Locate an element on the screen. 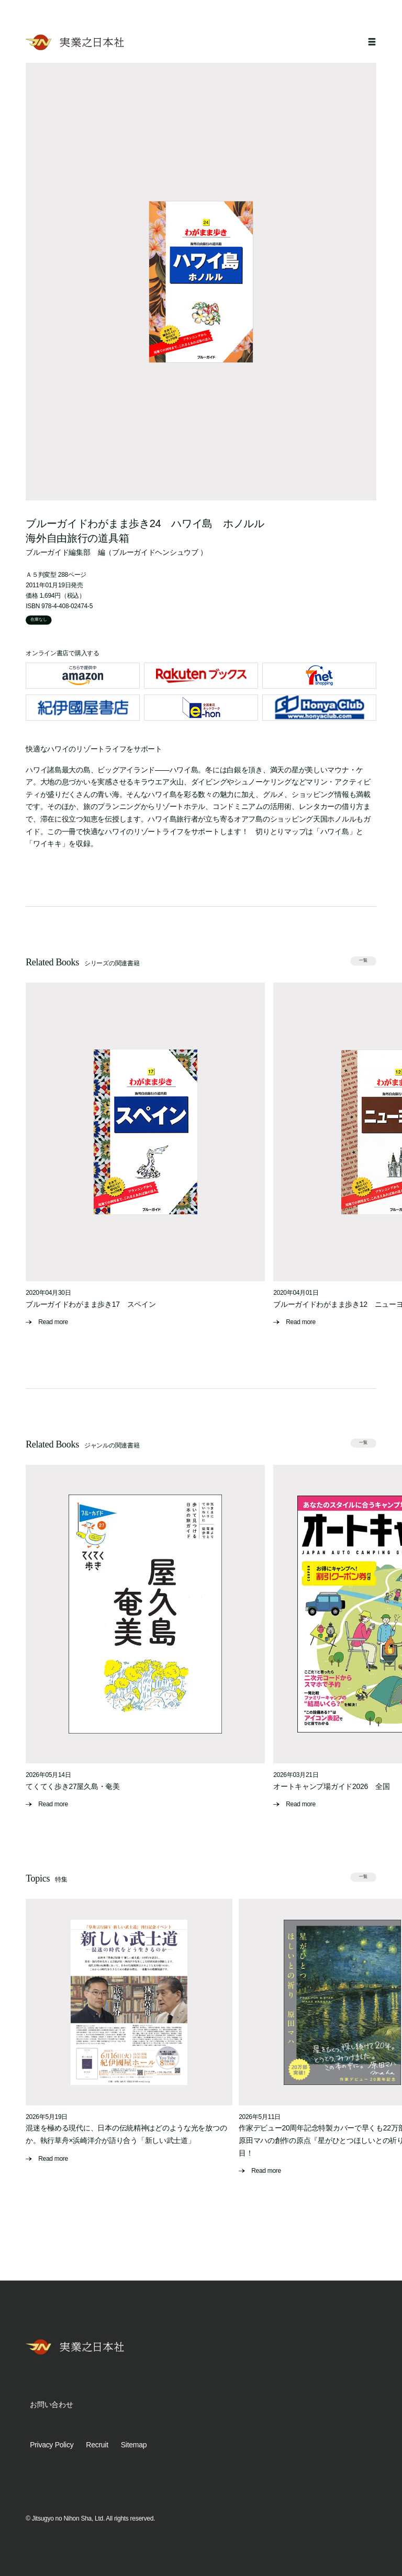  ブルーガイド編集部 is located at coordinates (58, 552).